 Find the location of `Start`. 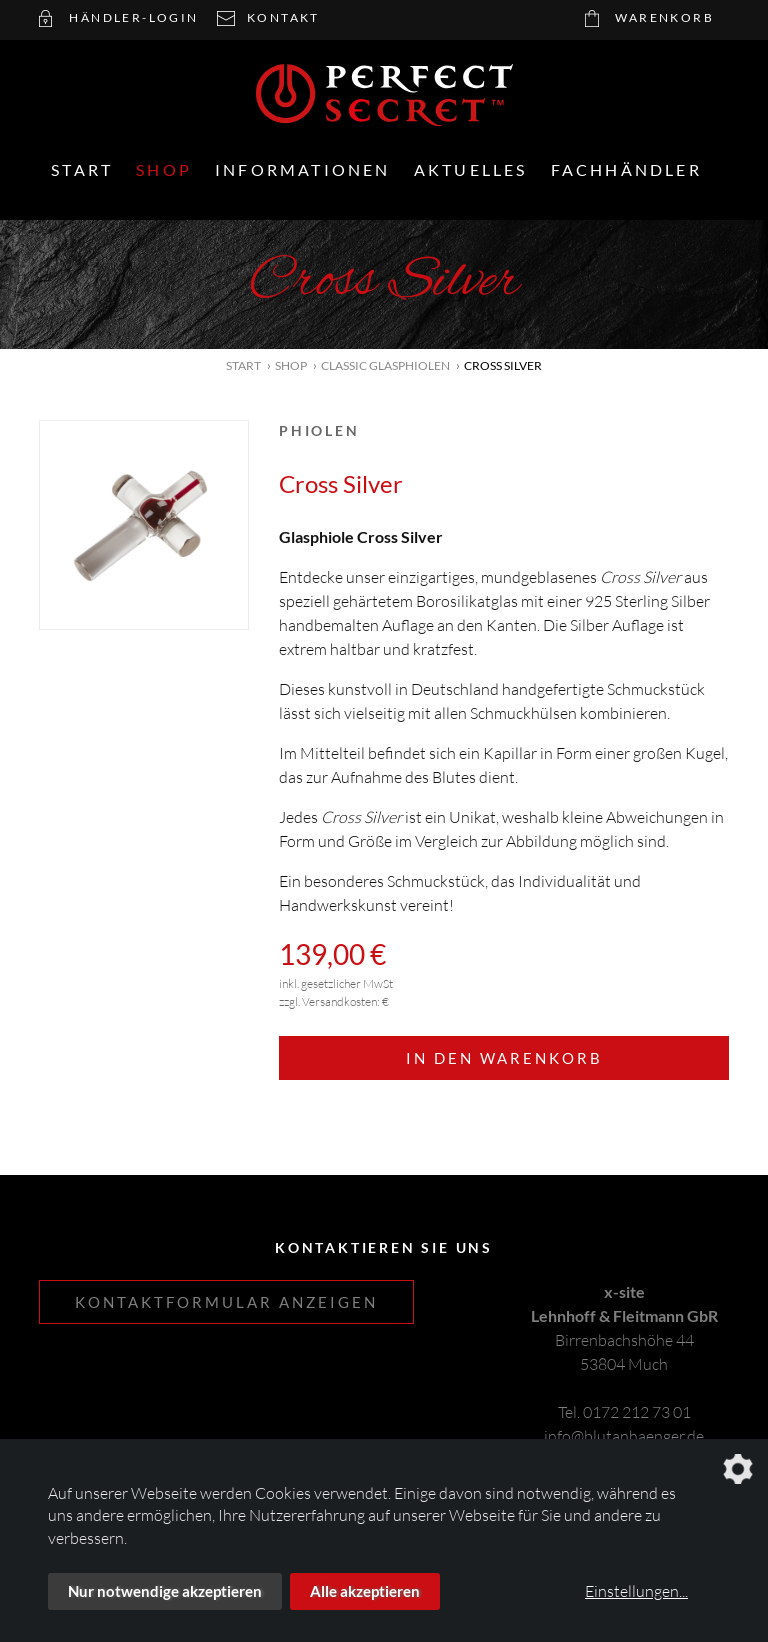

Start is located at coordinates (82, 169).